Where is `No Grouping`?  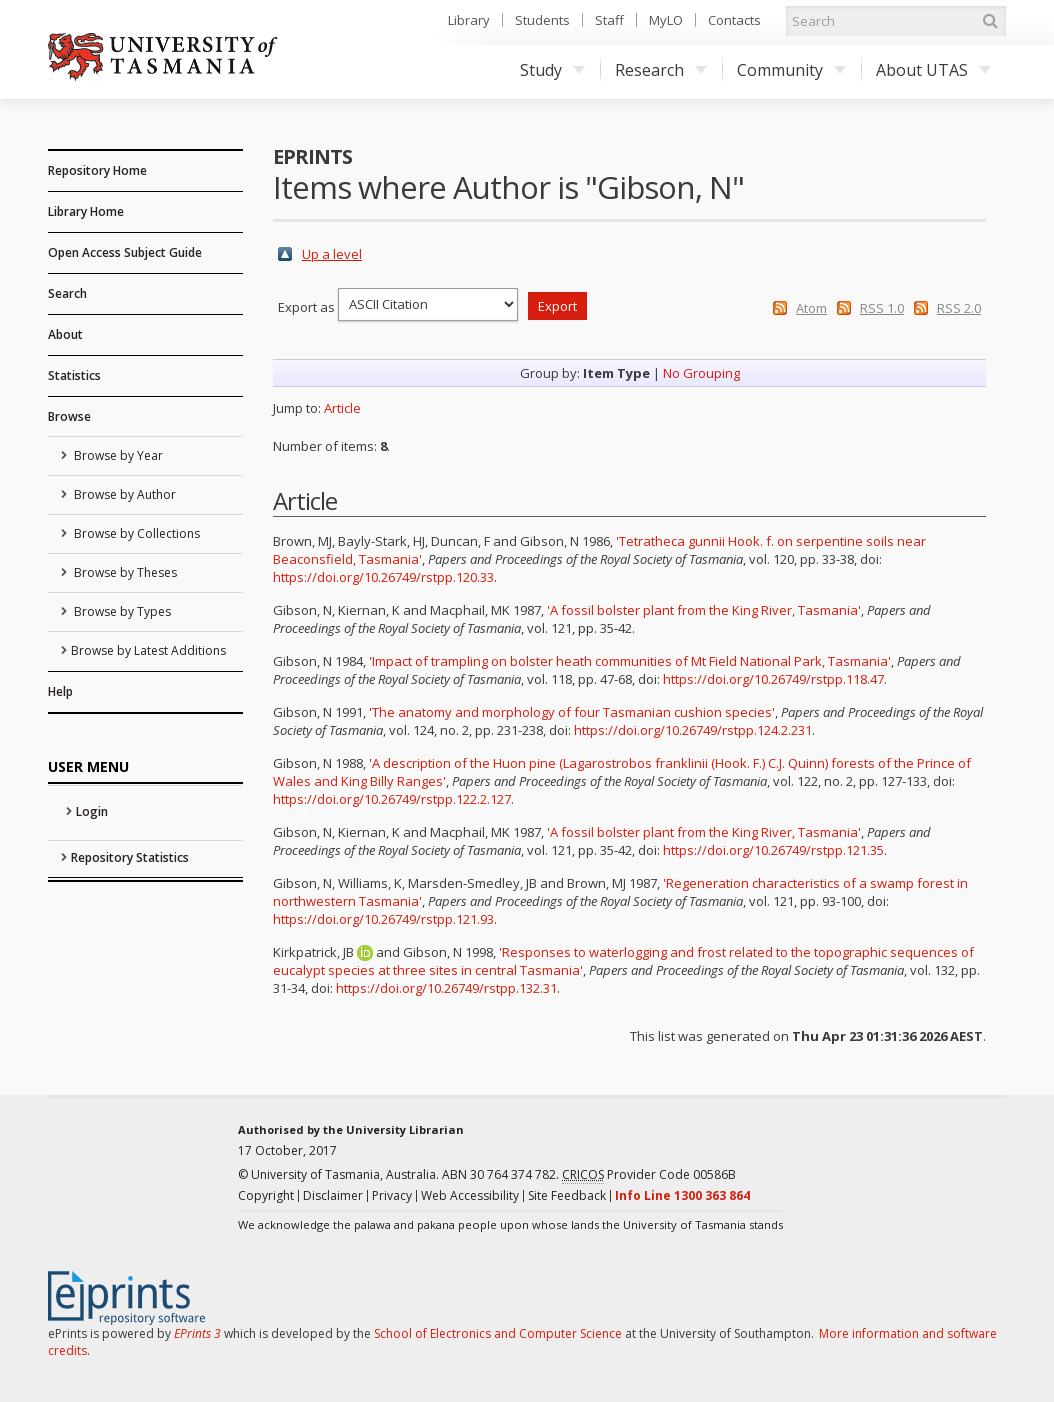
No Grouping is located at coordinates (701, 373).